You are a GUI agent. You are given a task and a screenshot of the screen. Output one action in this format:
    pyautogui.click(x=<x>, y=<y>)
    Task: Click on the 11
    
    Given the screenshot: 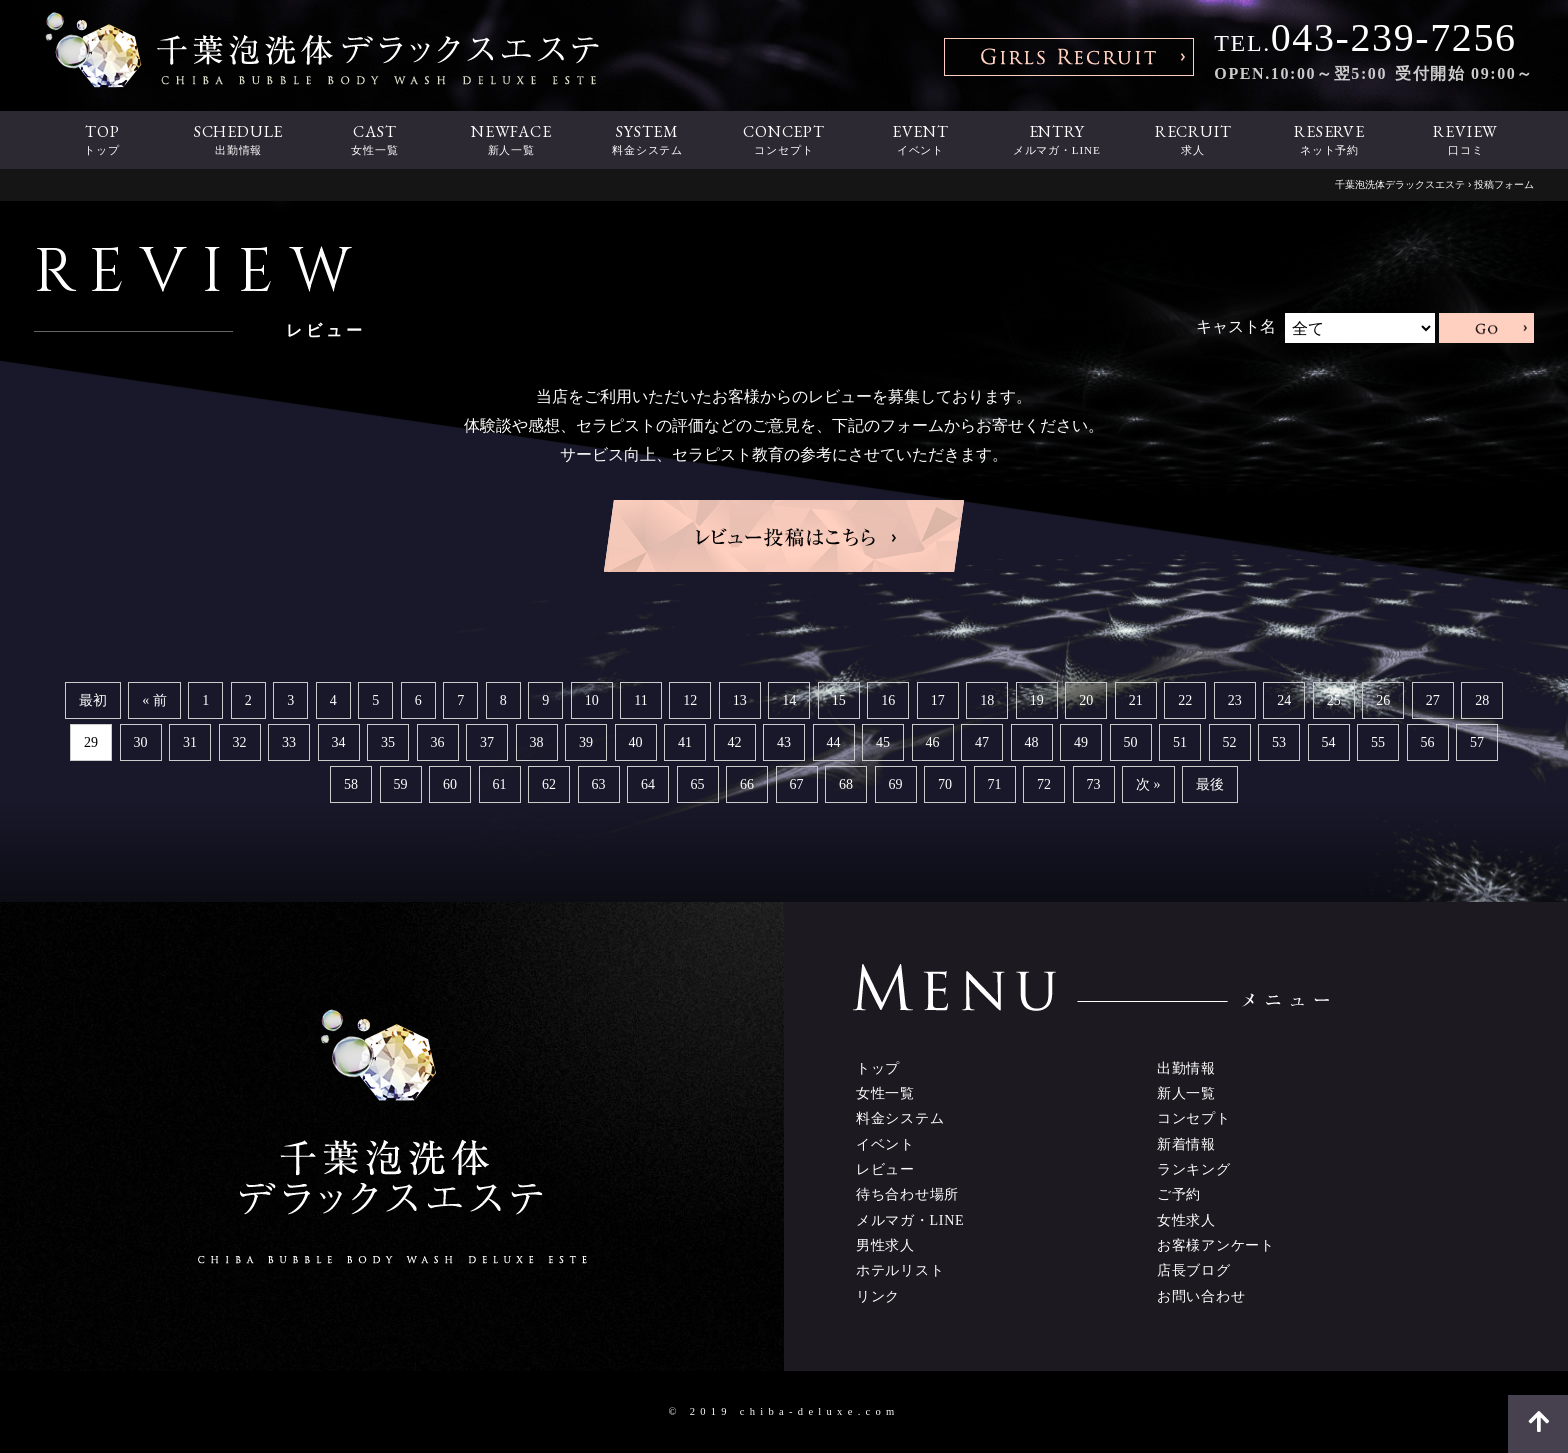 What is the action you would take?
    pyautogui.click(x=640, y=700)
    